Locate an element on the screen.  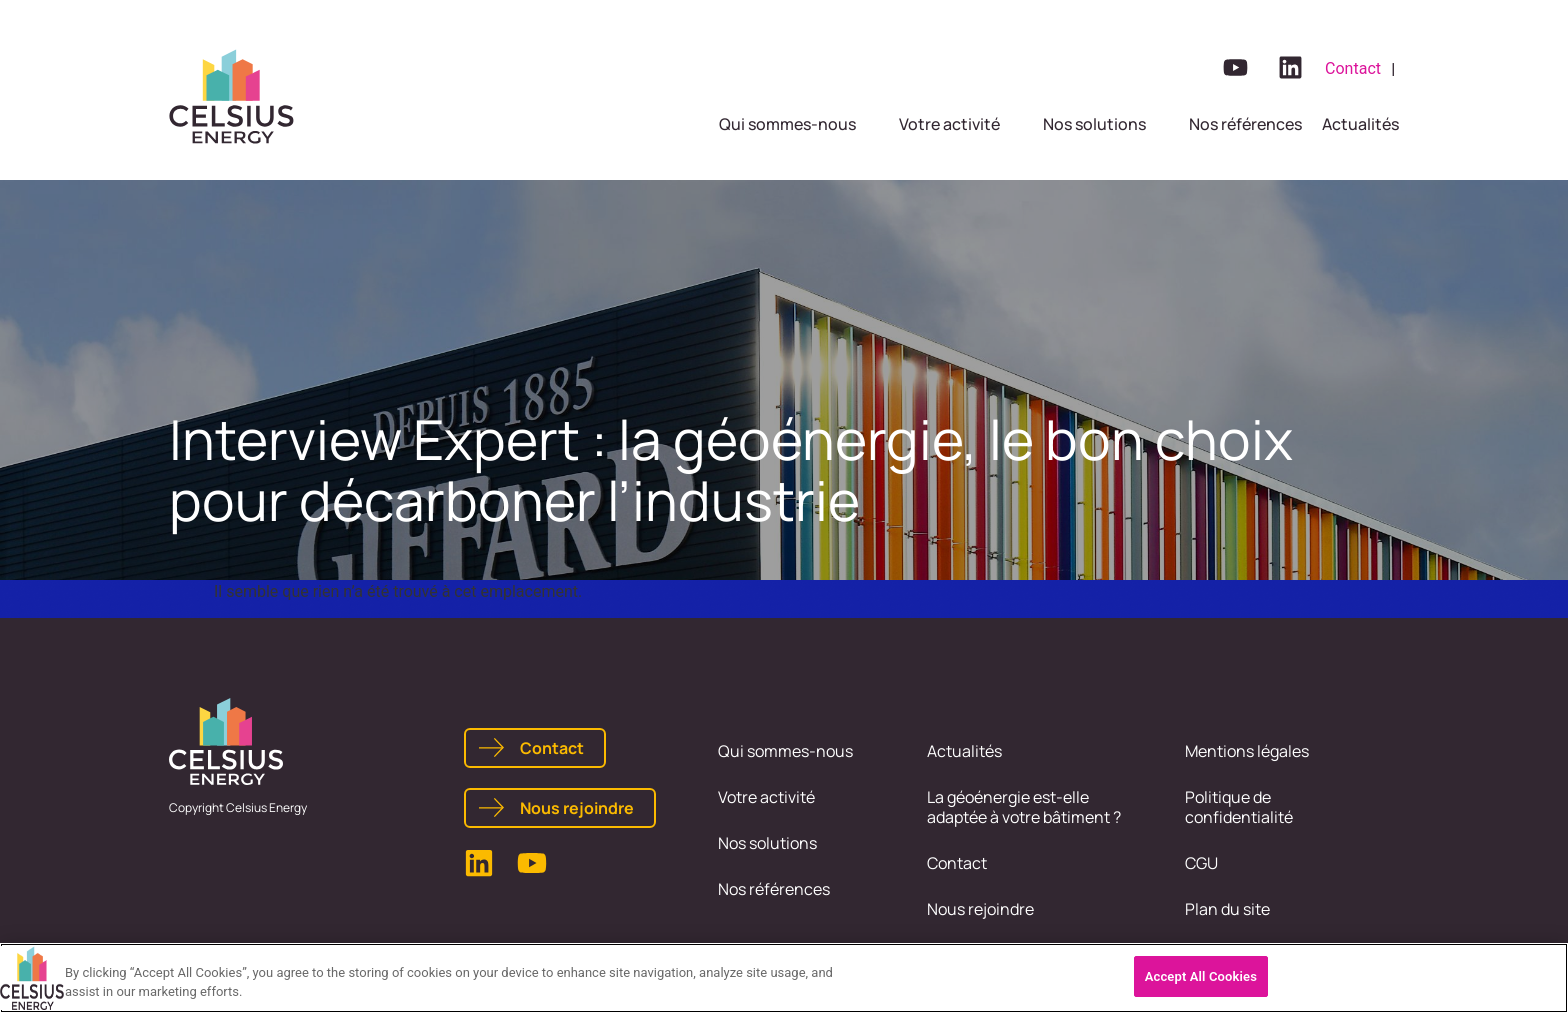
Nos références is located at coordinates (774, 889).